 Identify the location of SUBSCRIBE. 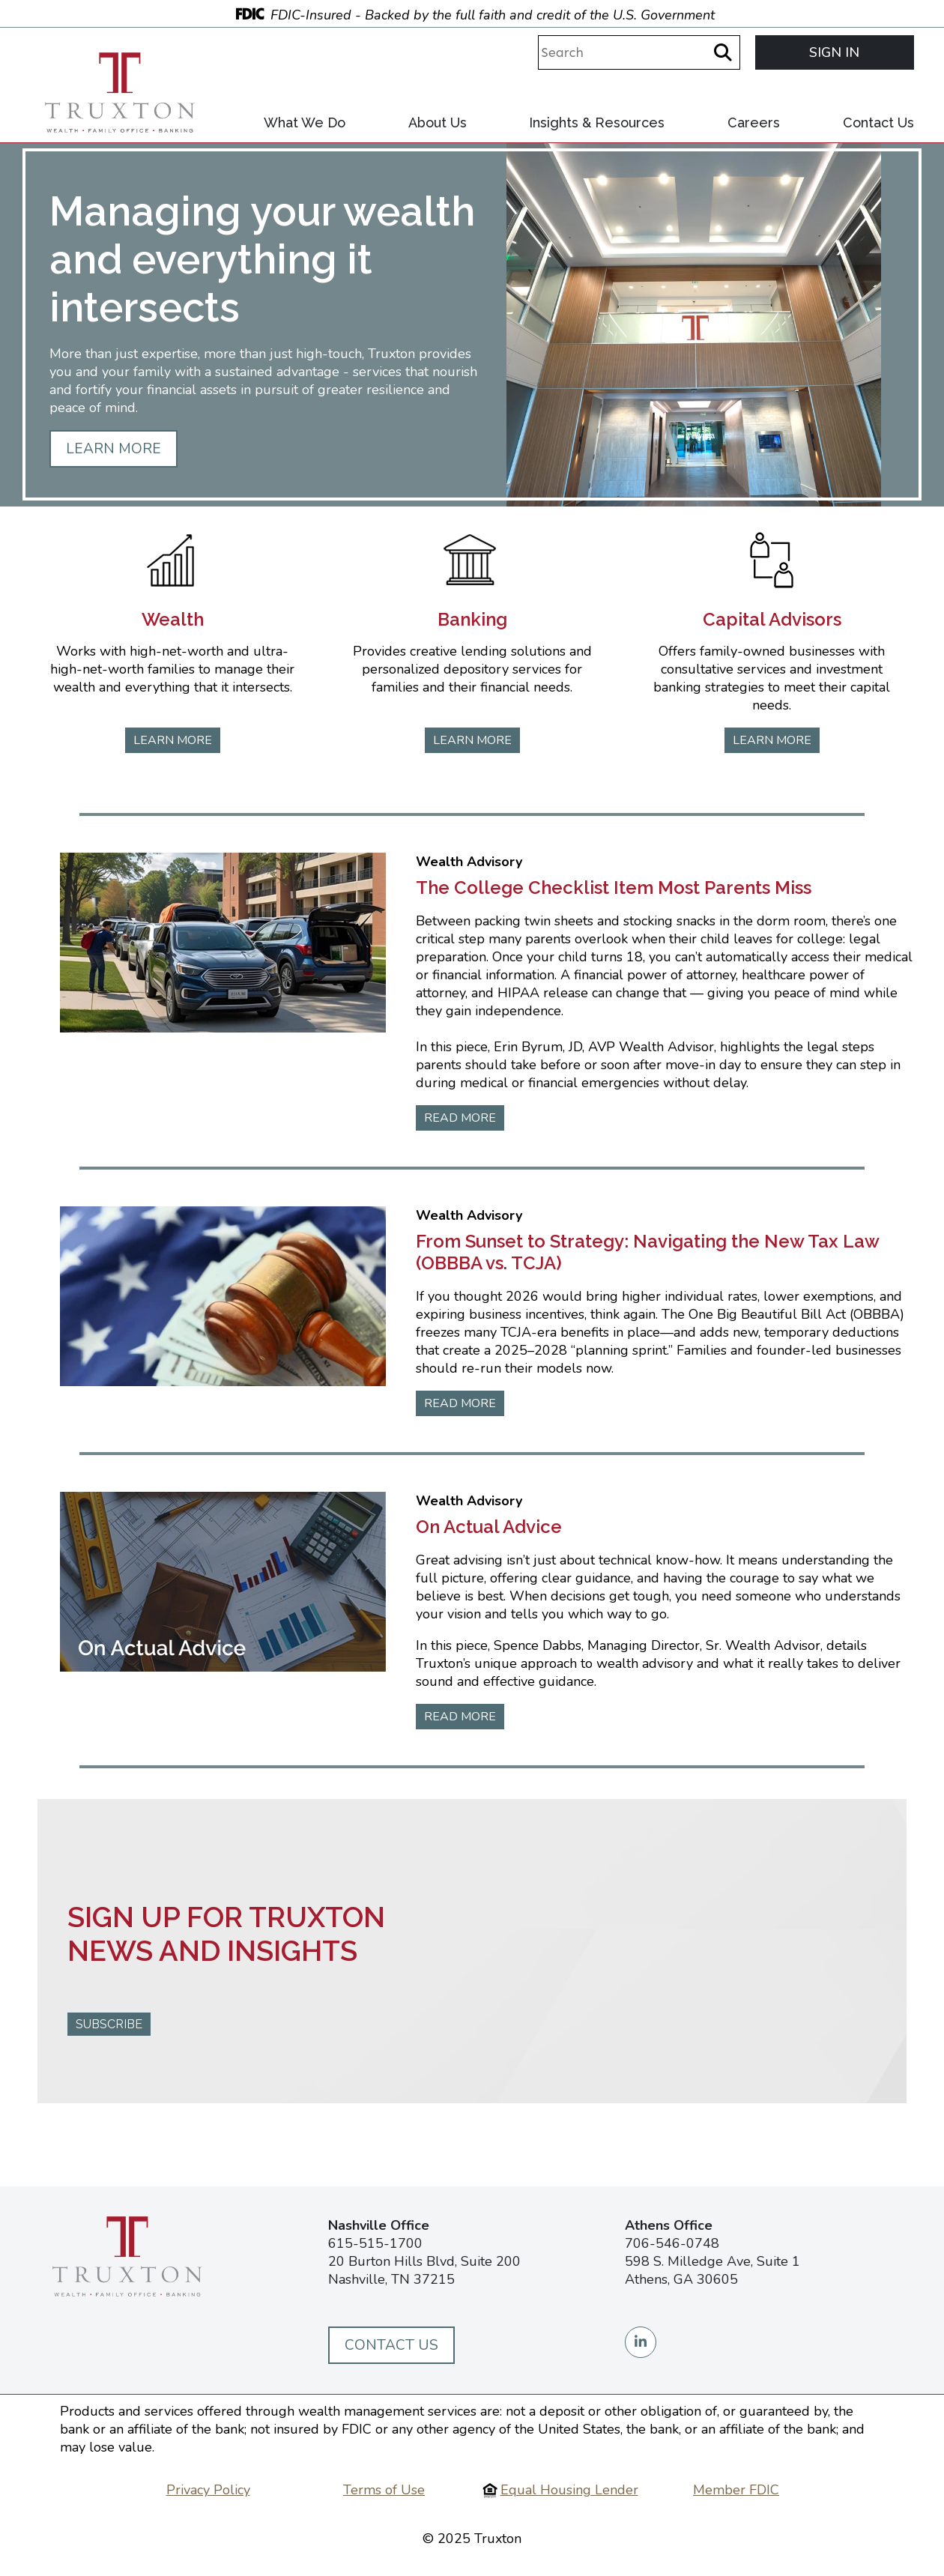
(109, 2024).